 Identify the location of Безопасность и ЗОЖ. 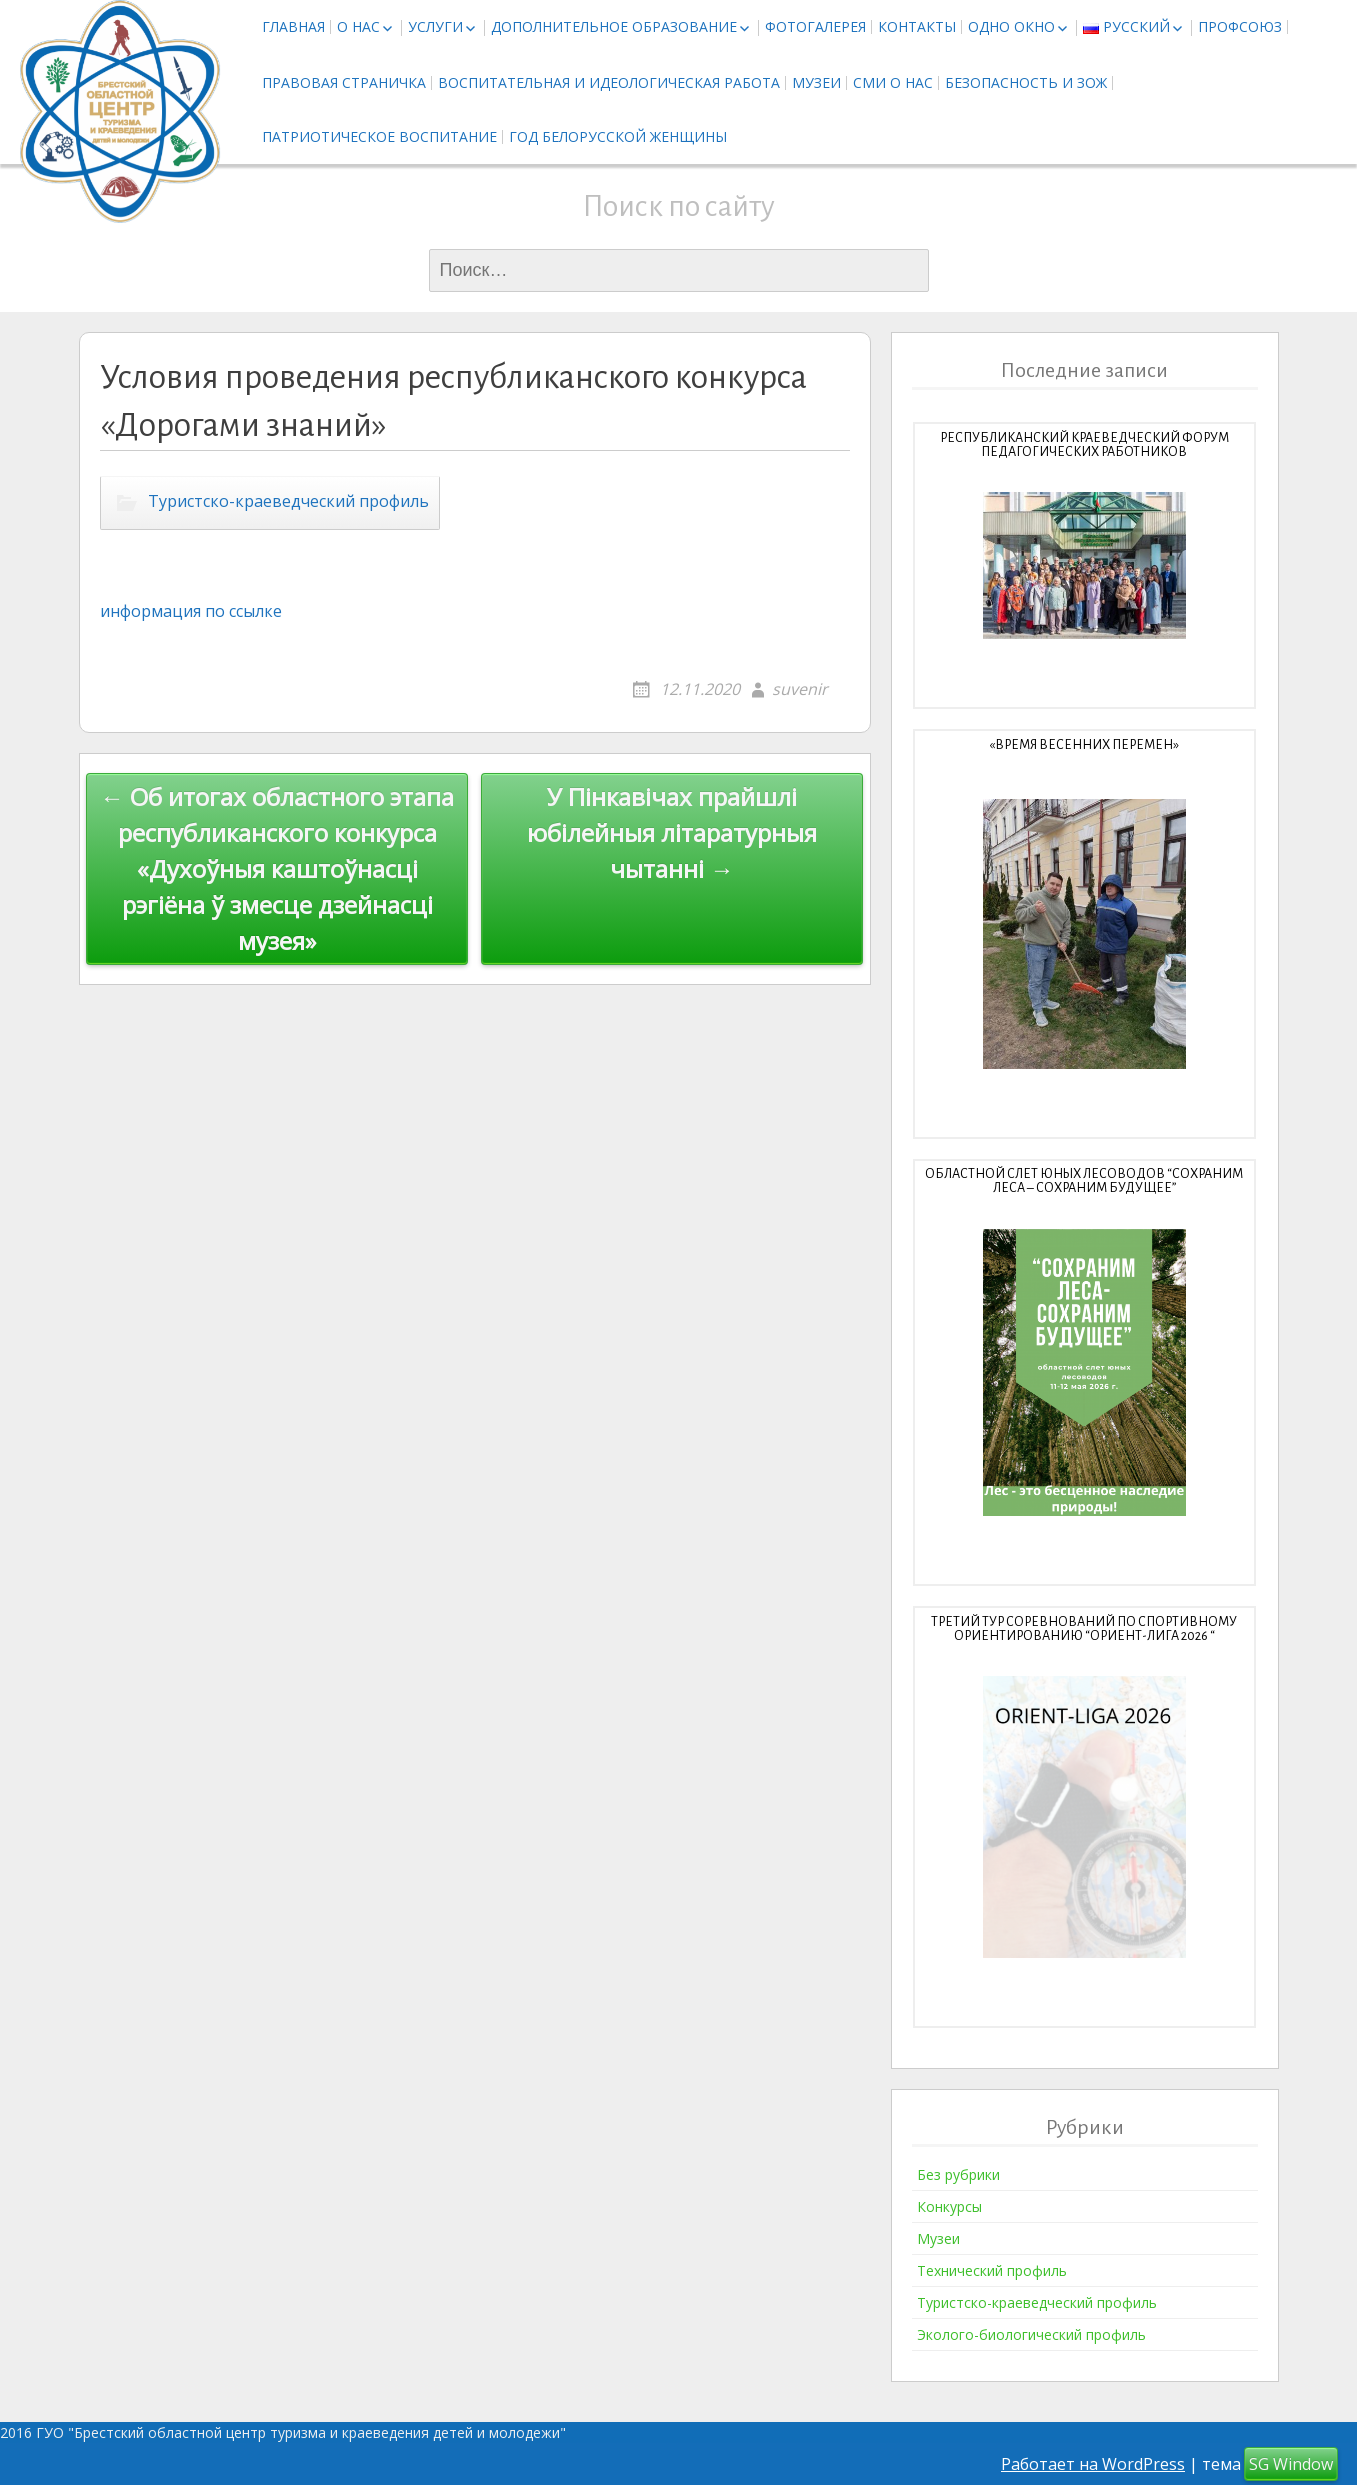
(1026, 82).